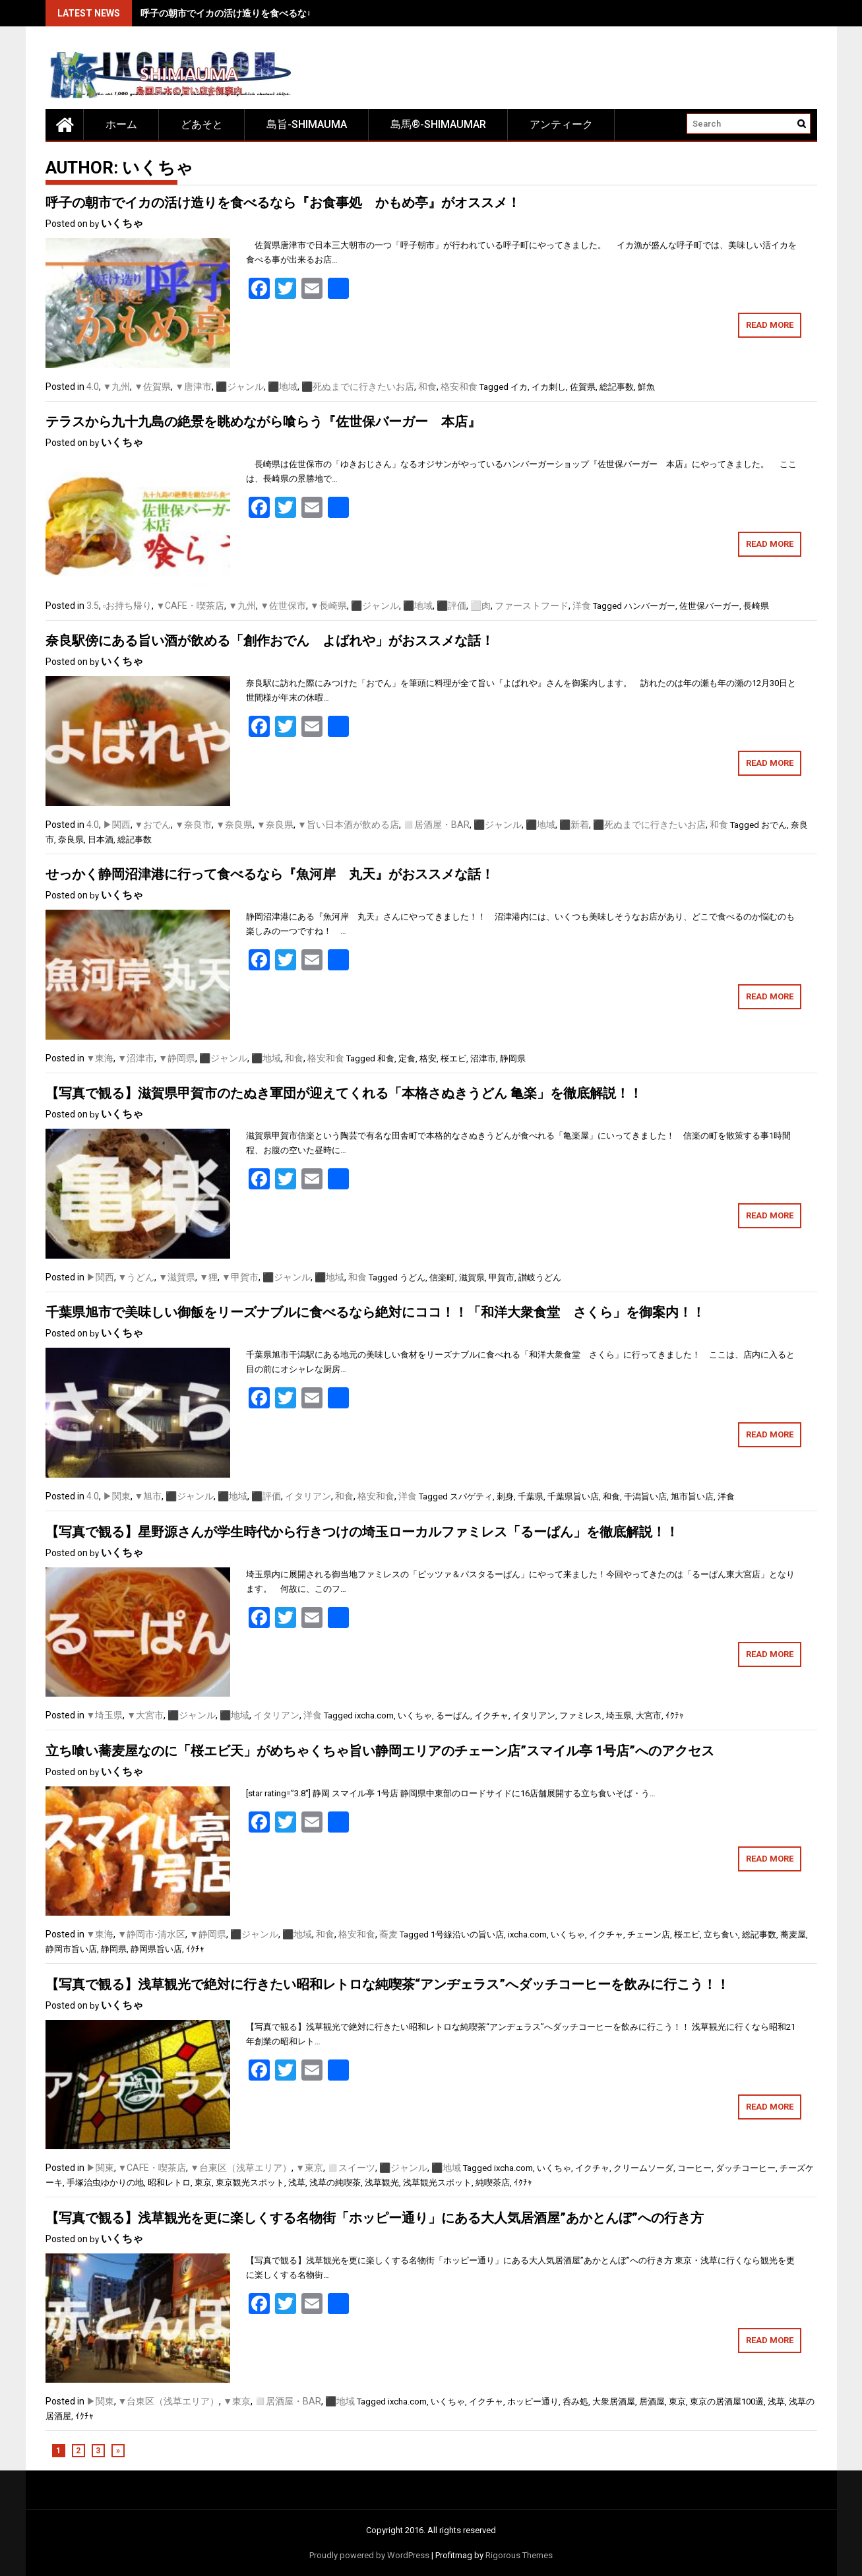 The height and width of the screenshot is (2576, 862). Describe the element at coordinates (674, 1715) in the screenshot. I see `ｲｸﾁｬ` at that location.